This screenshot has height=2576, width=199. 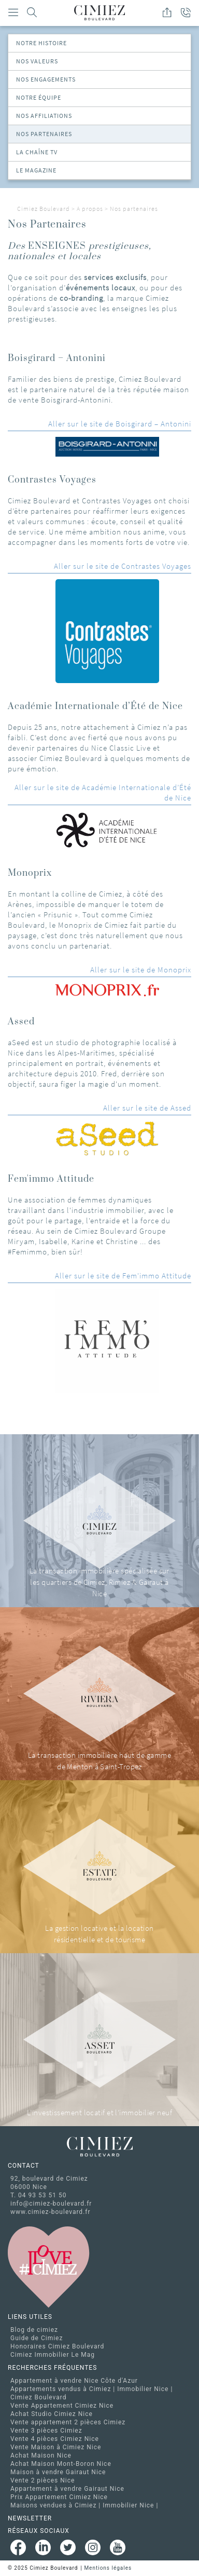 What do you see at coordinates (57, 2346) in the screenshot?
I see `Honoraires Cimiez Boulevard` at bounding box center [57, 2346].